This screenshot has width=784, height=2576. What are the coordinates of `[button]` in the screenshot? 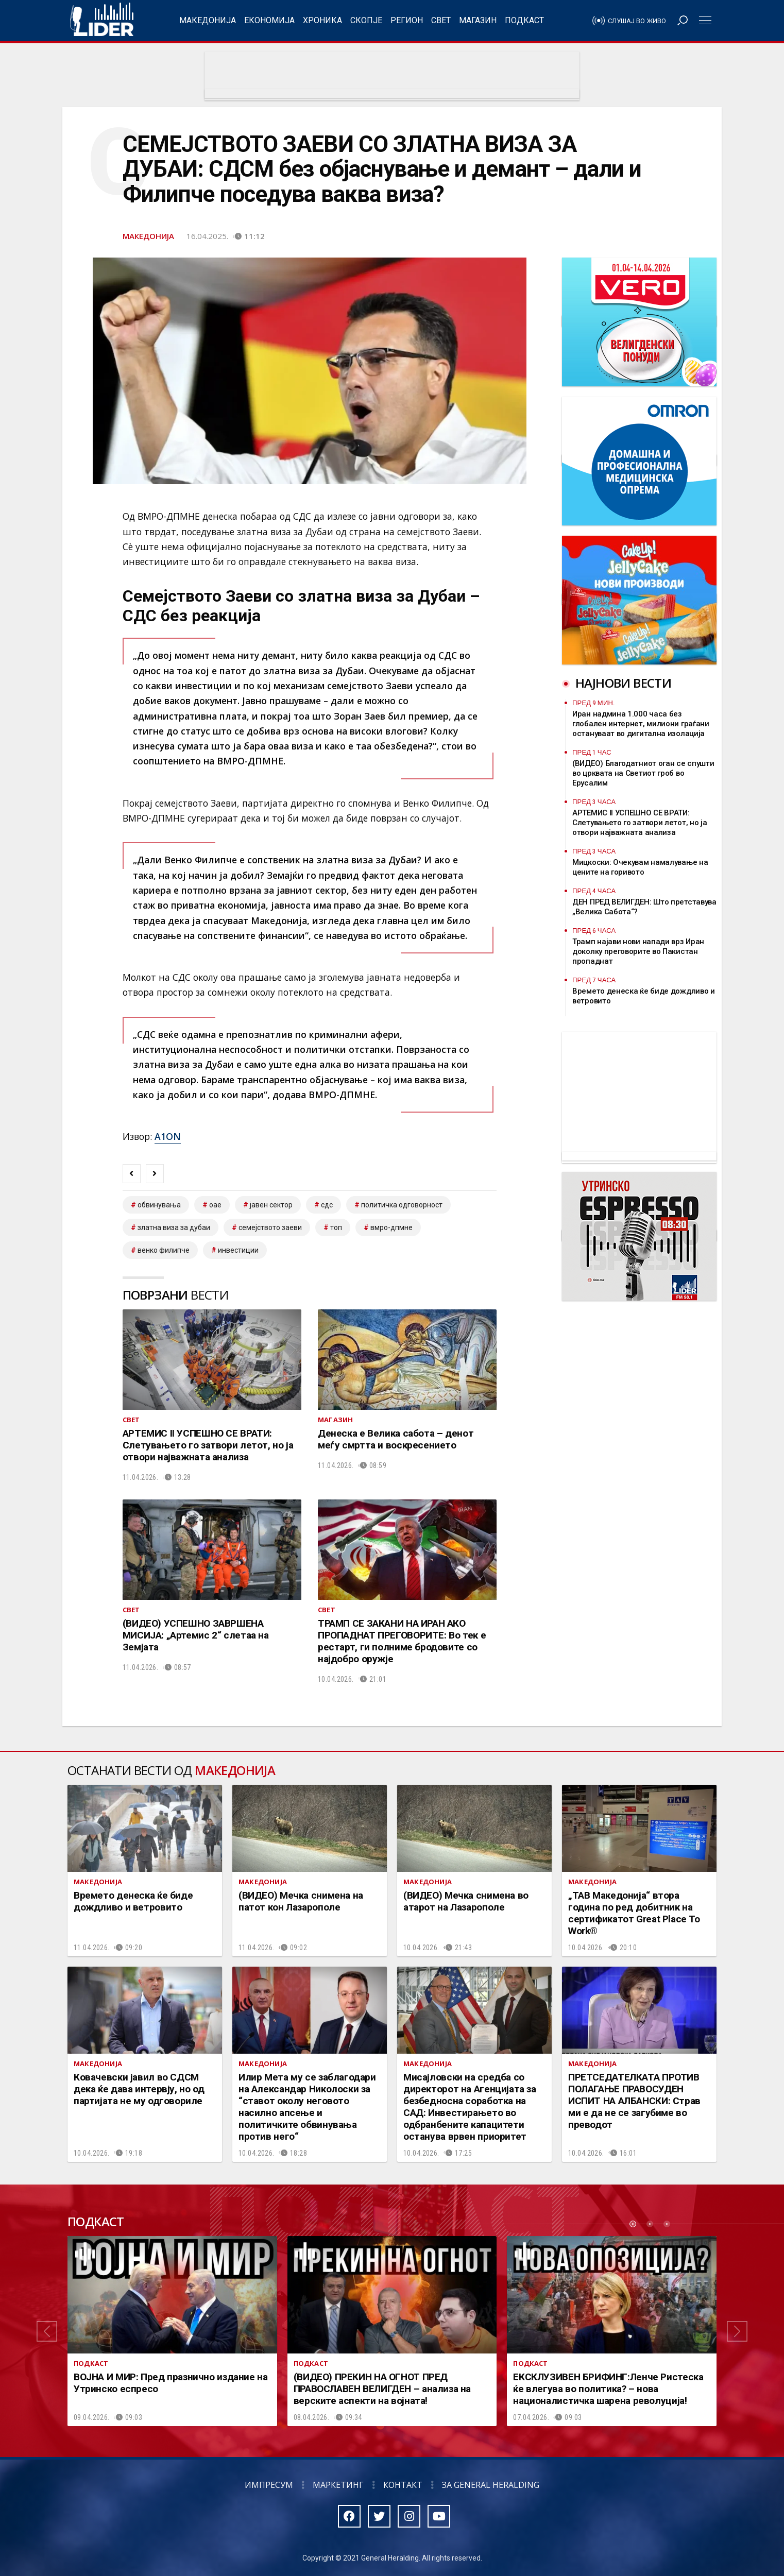 It's located at (46, 2331).